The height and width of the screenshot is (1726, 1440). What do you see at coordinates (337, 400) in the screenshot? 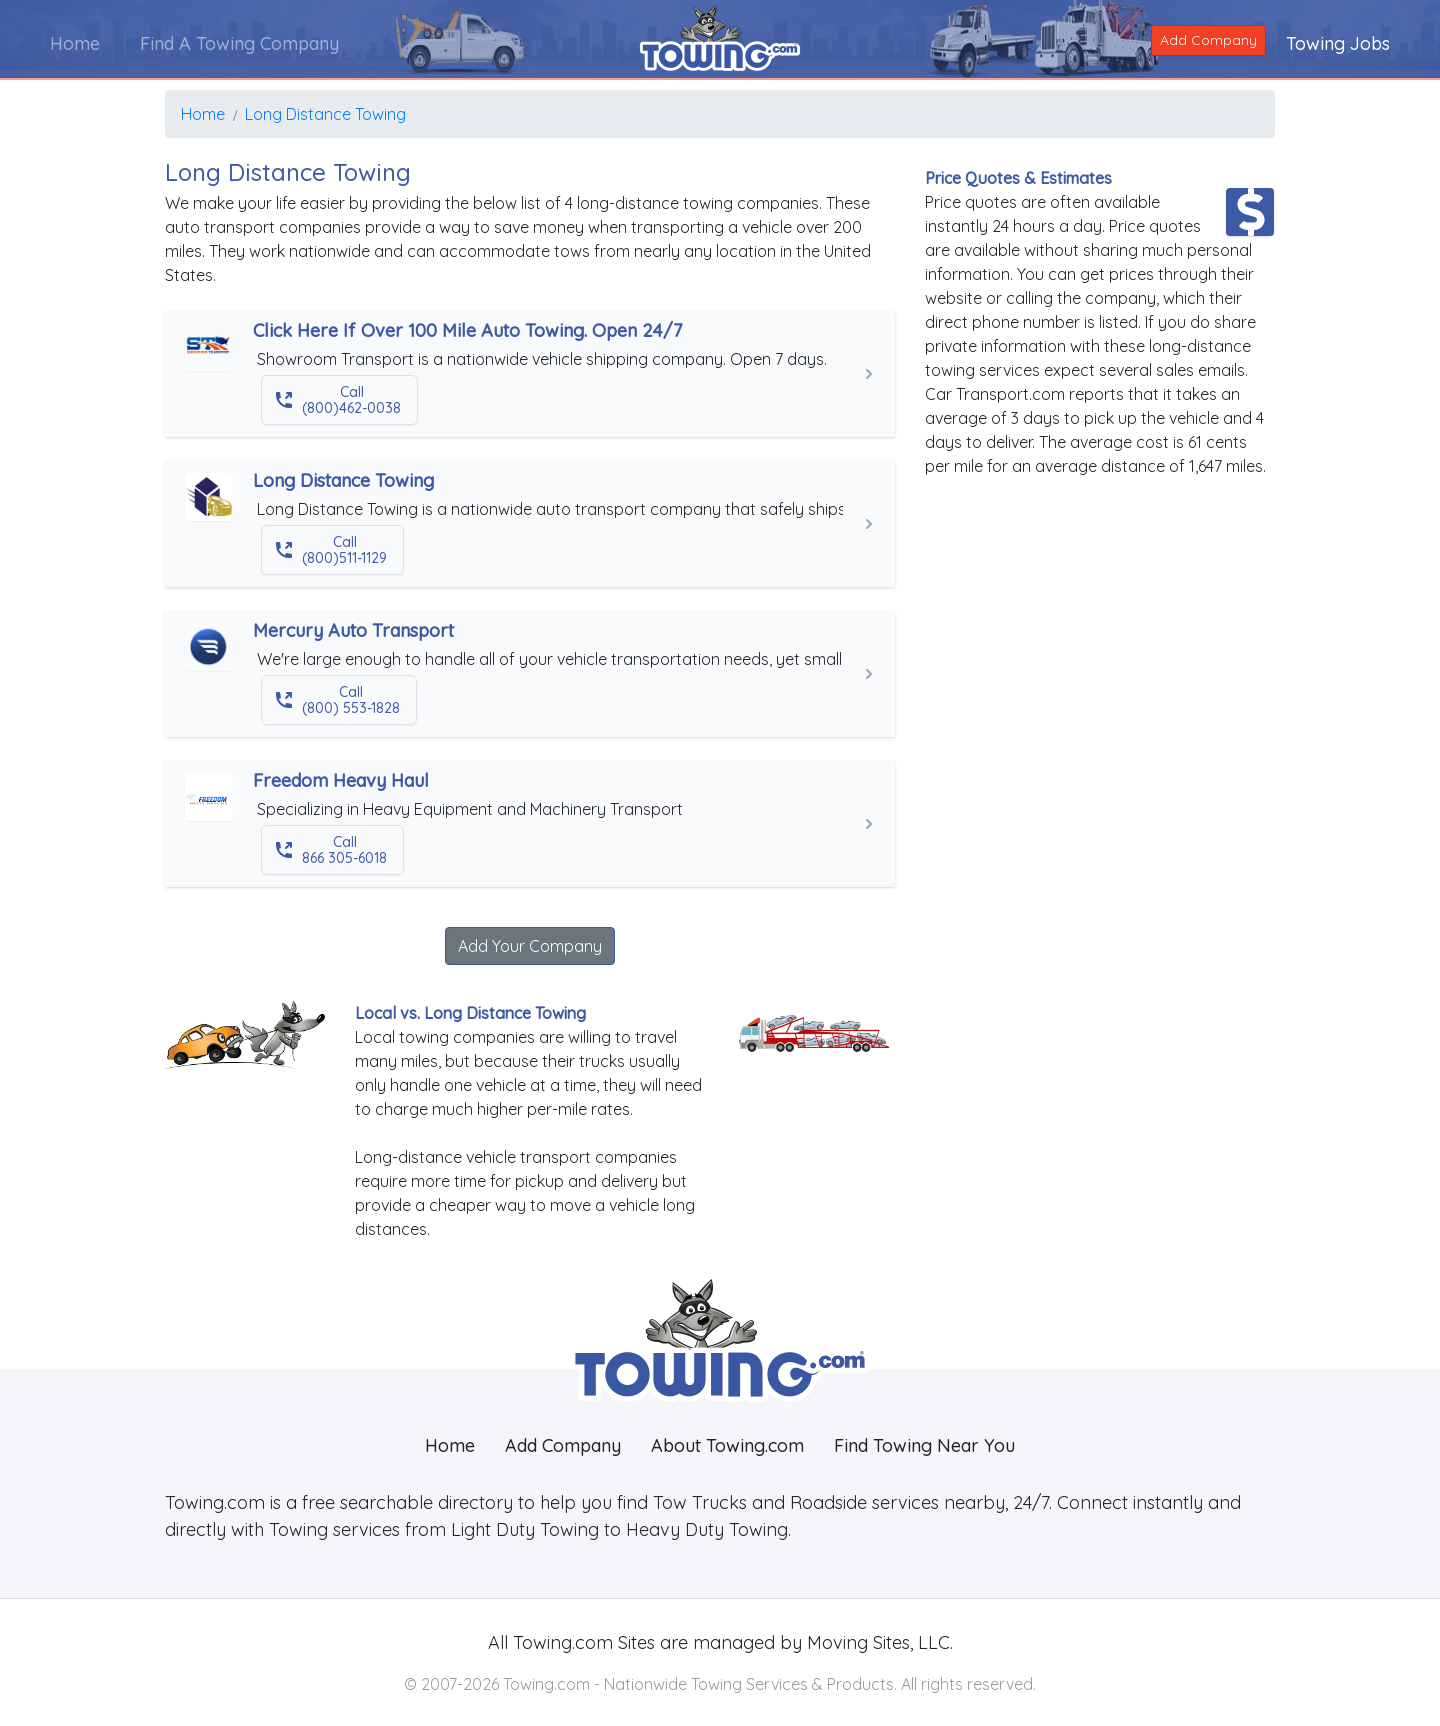
I see `Call (800)462-0038` at bounding box center [337, 400].